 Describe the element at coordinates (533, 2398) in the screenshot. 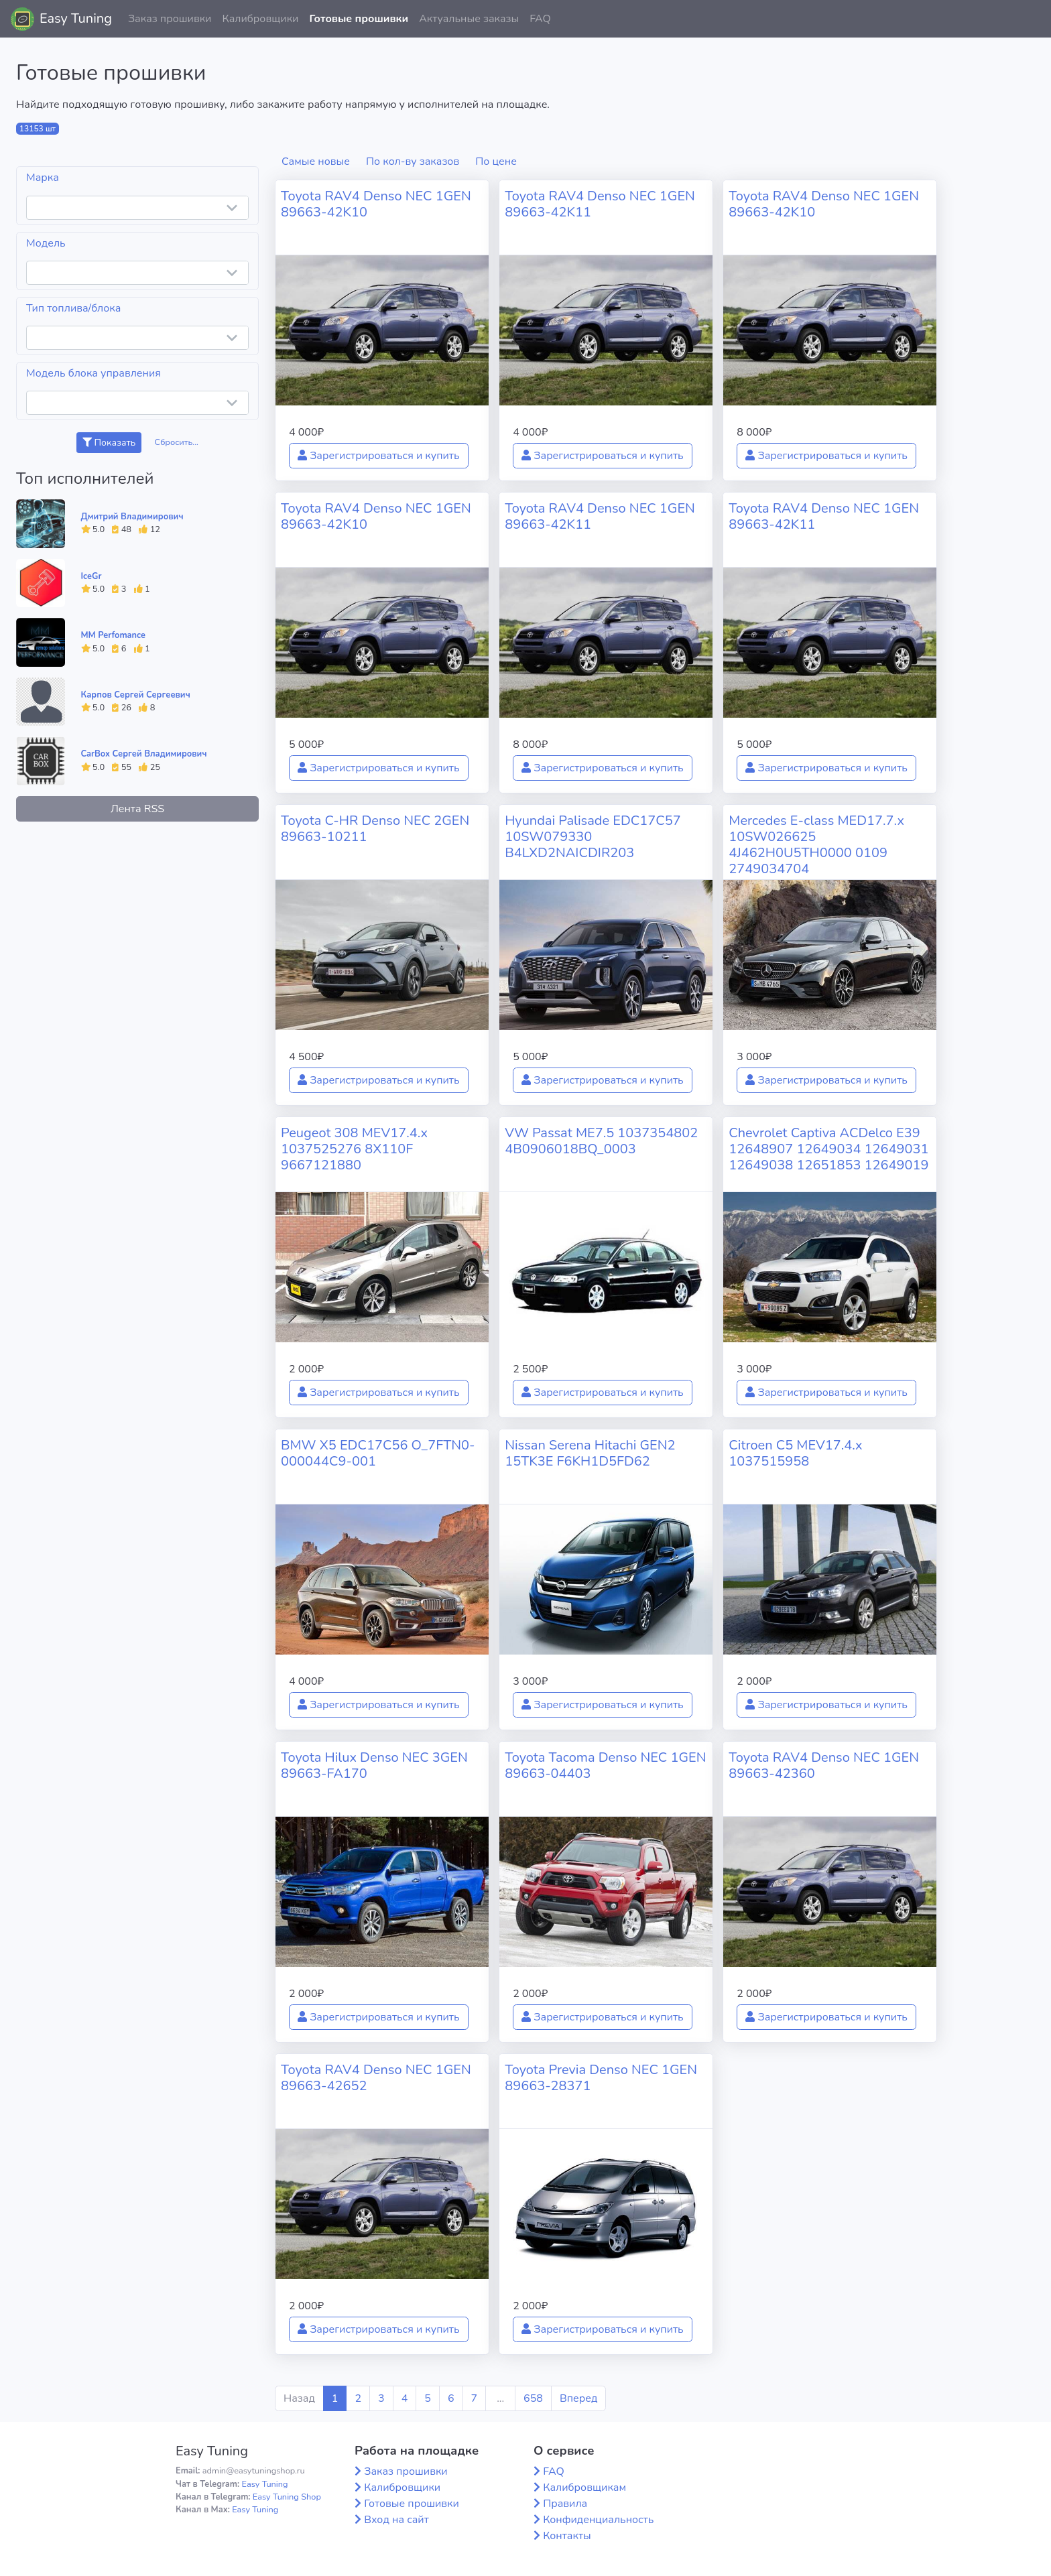

I see `658` at that location.